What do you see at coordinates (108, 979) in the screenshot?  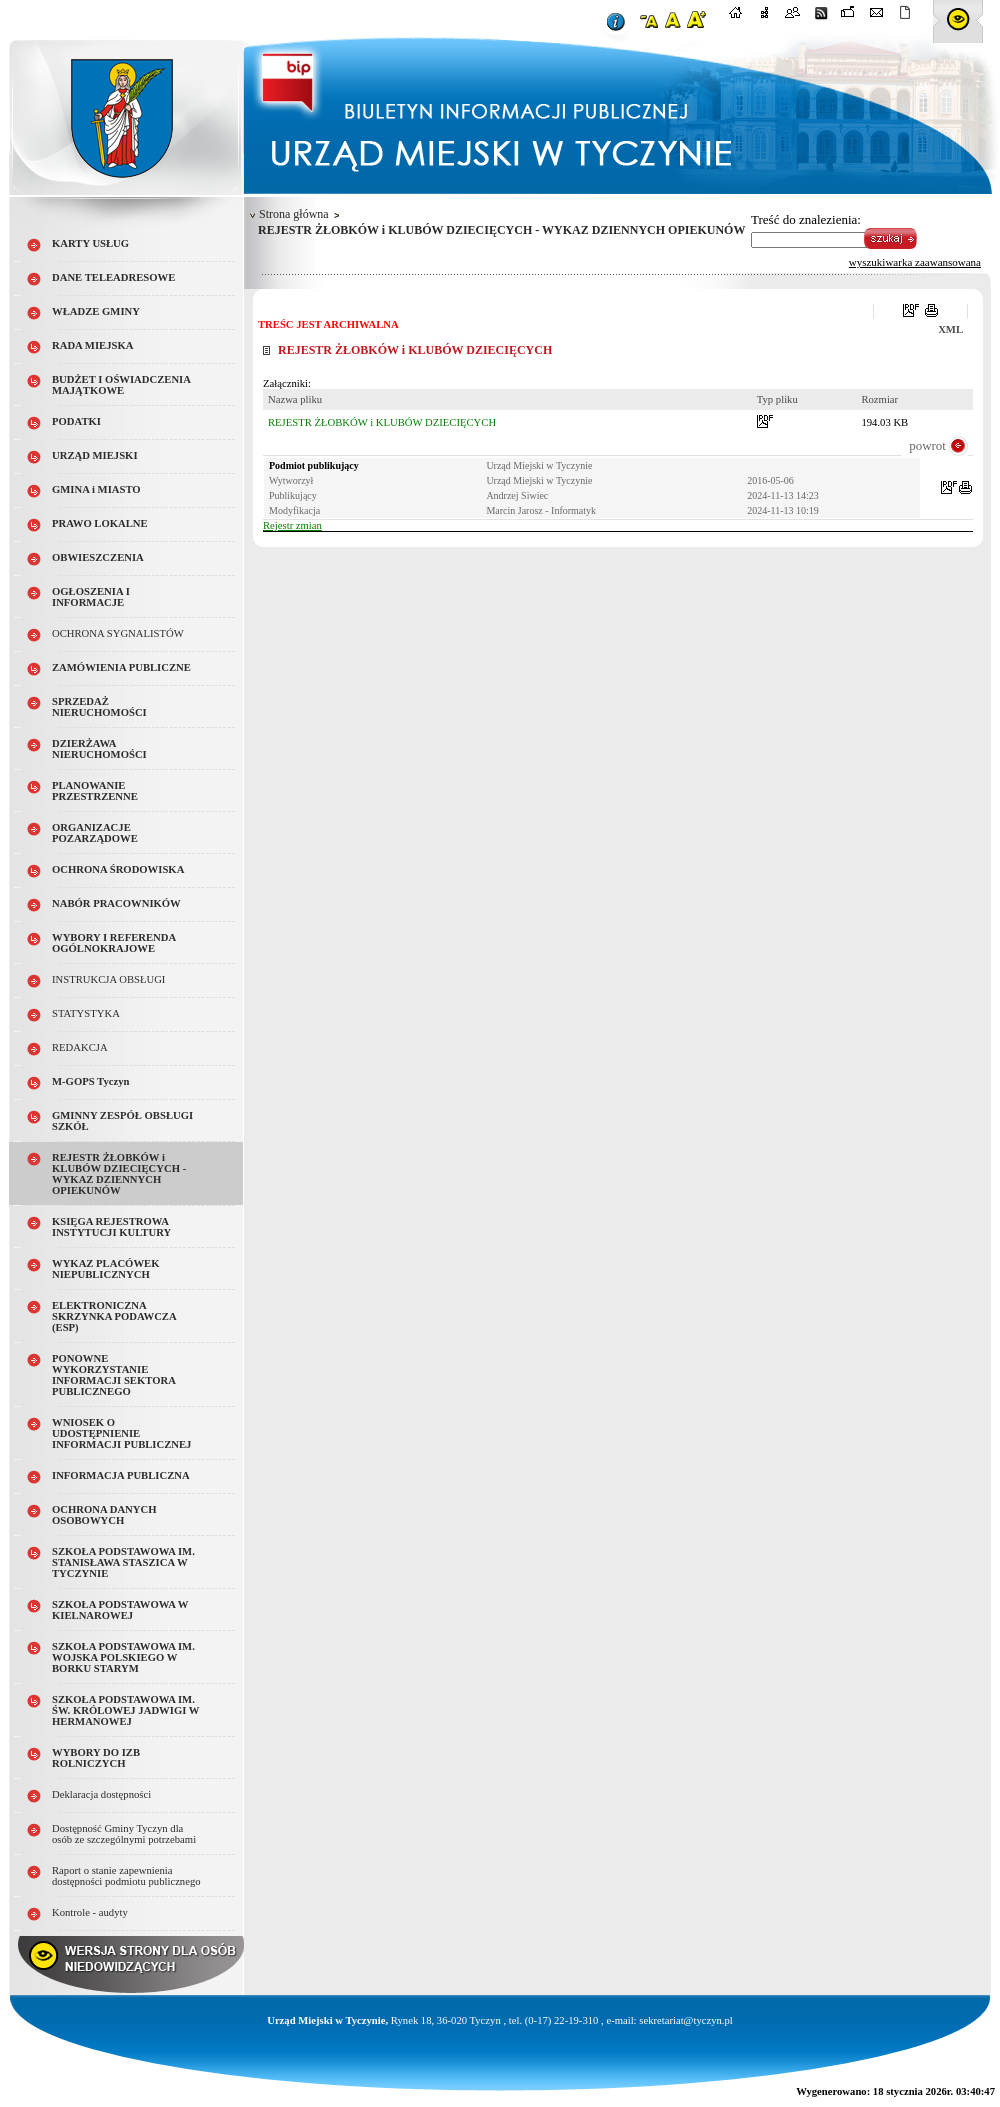 I see `INSTRUKCJA OBSŁUGI` at bounding box center [108, 979].